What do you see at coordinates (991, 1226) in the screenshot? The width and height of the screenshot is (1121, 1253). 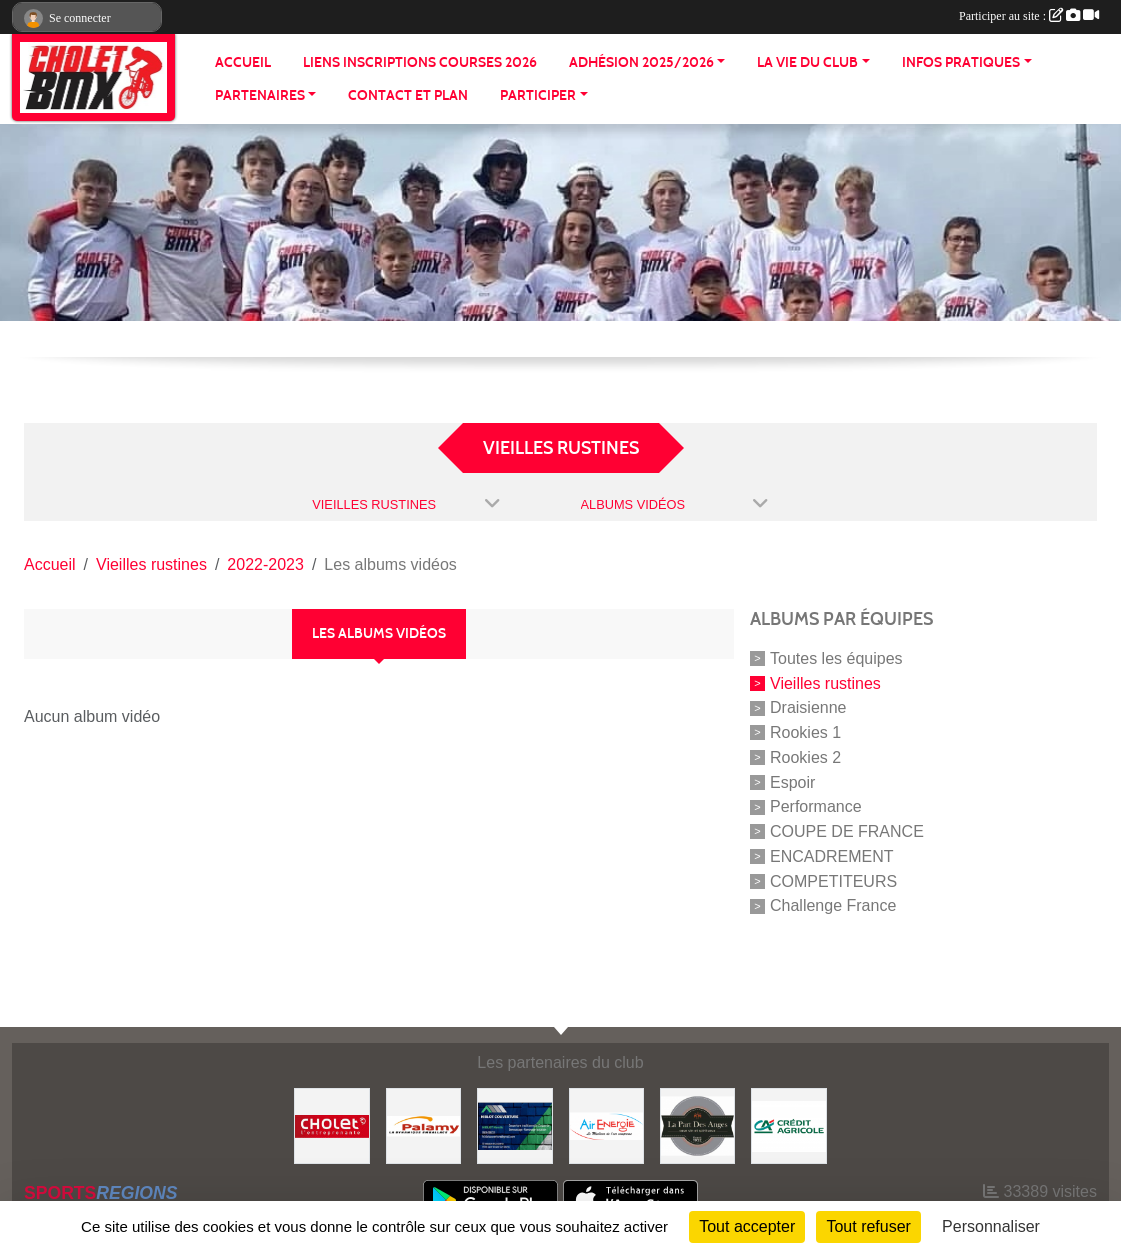 I see `Personnaliser [Personnaliser (fenêtre modale)]` at bounding box center [991, 1226].